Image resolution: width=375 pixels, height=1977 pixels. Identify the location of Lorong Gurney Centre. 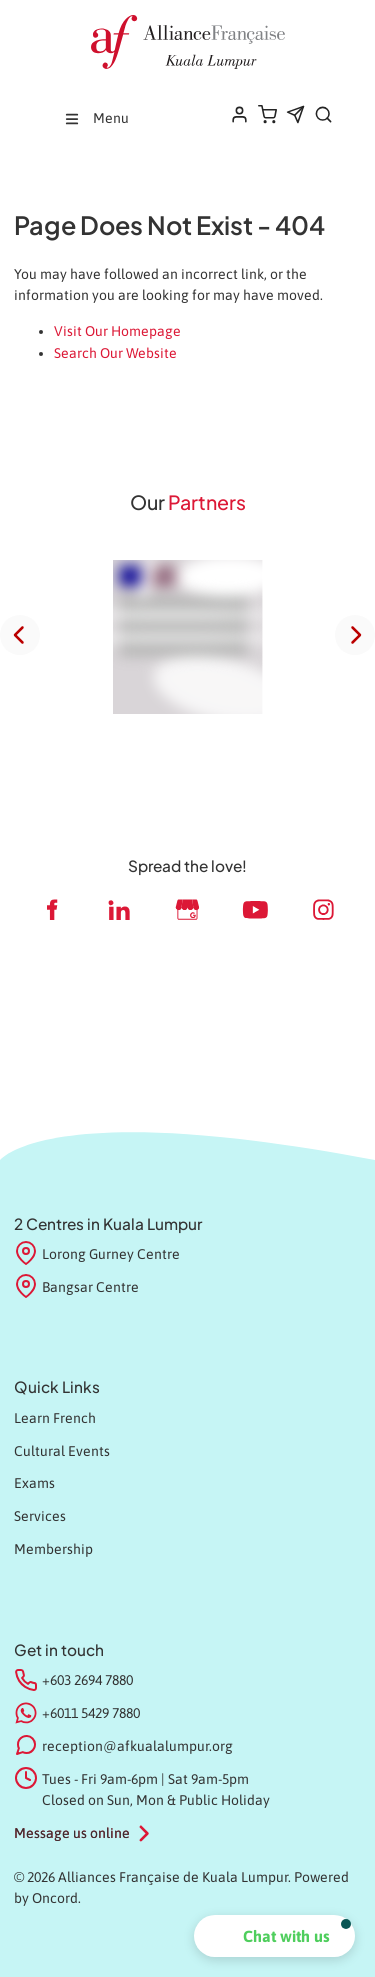
(97, 1255).